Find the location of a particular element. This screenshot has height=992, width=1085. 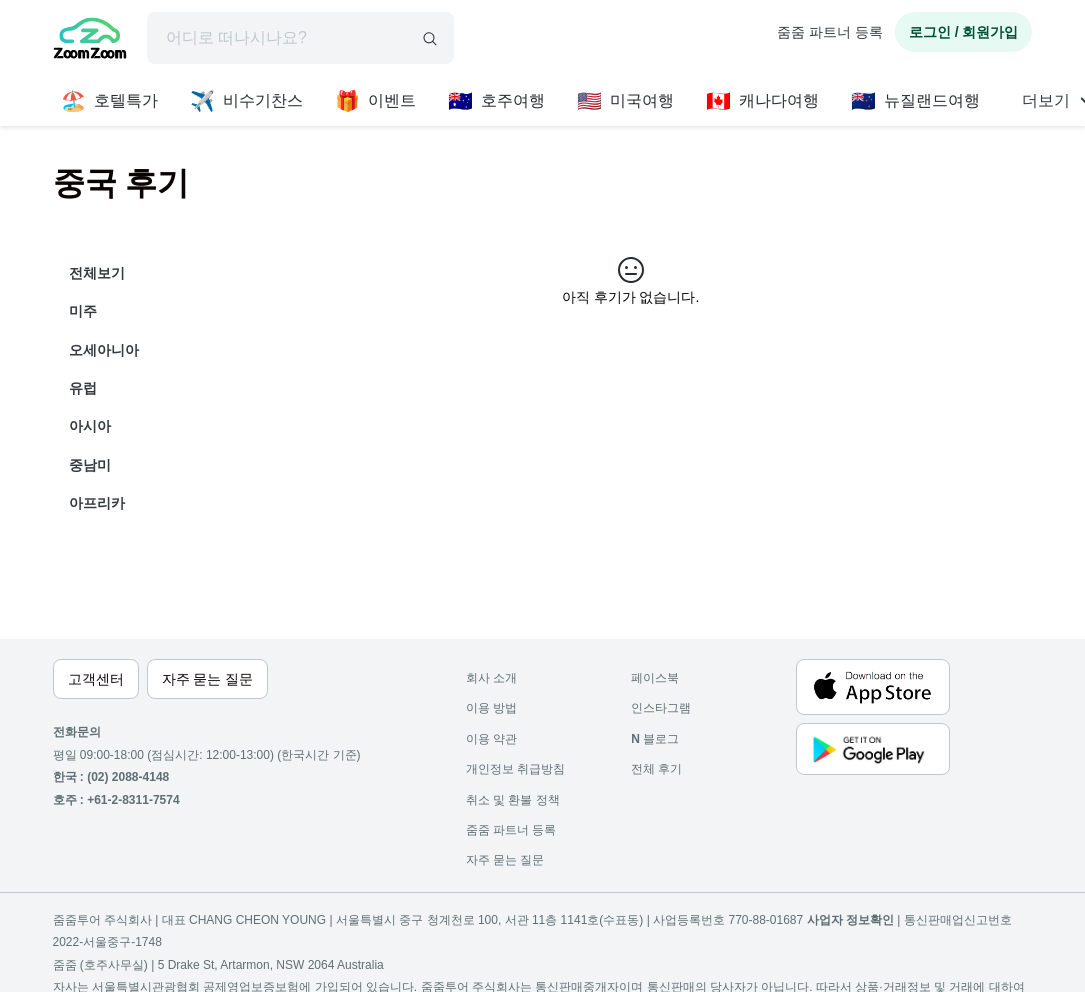

아프리카 is located at coordinates (97, 503).